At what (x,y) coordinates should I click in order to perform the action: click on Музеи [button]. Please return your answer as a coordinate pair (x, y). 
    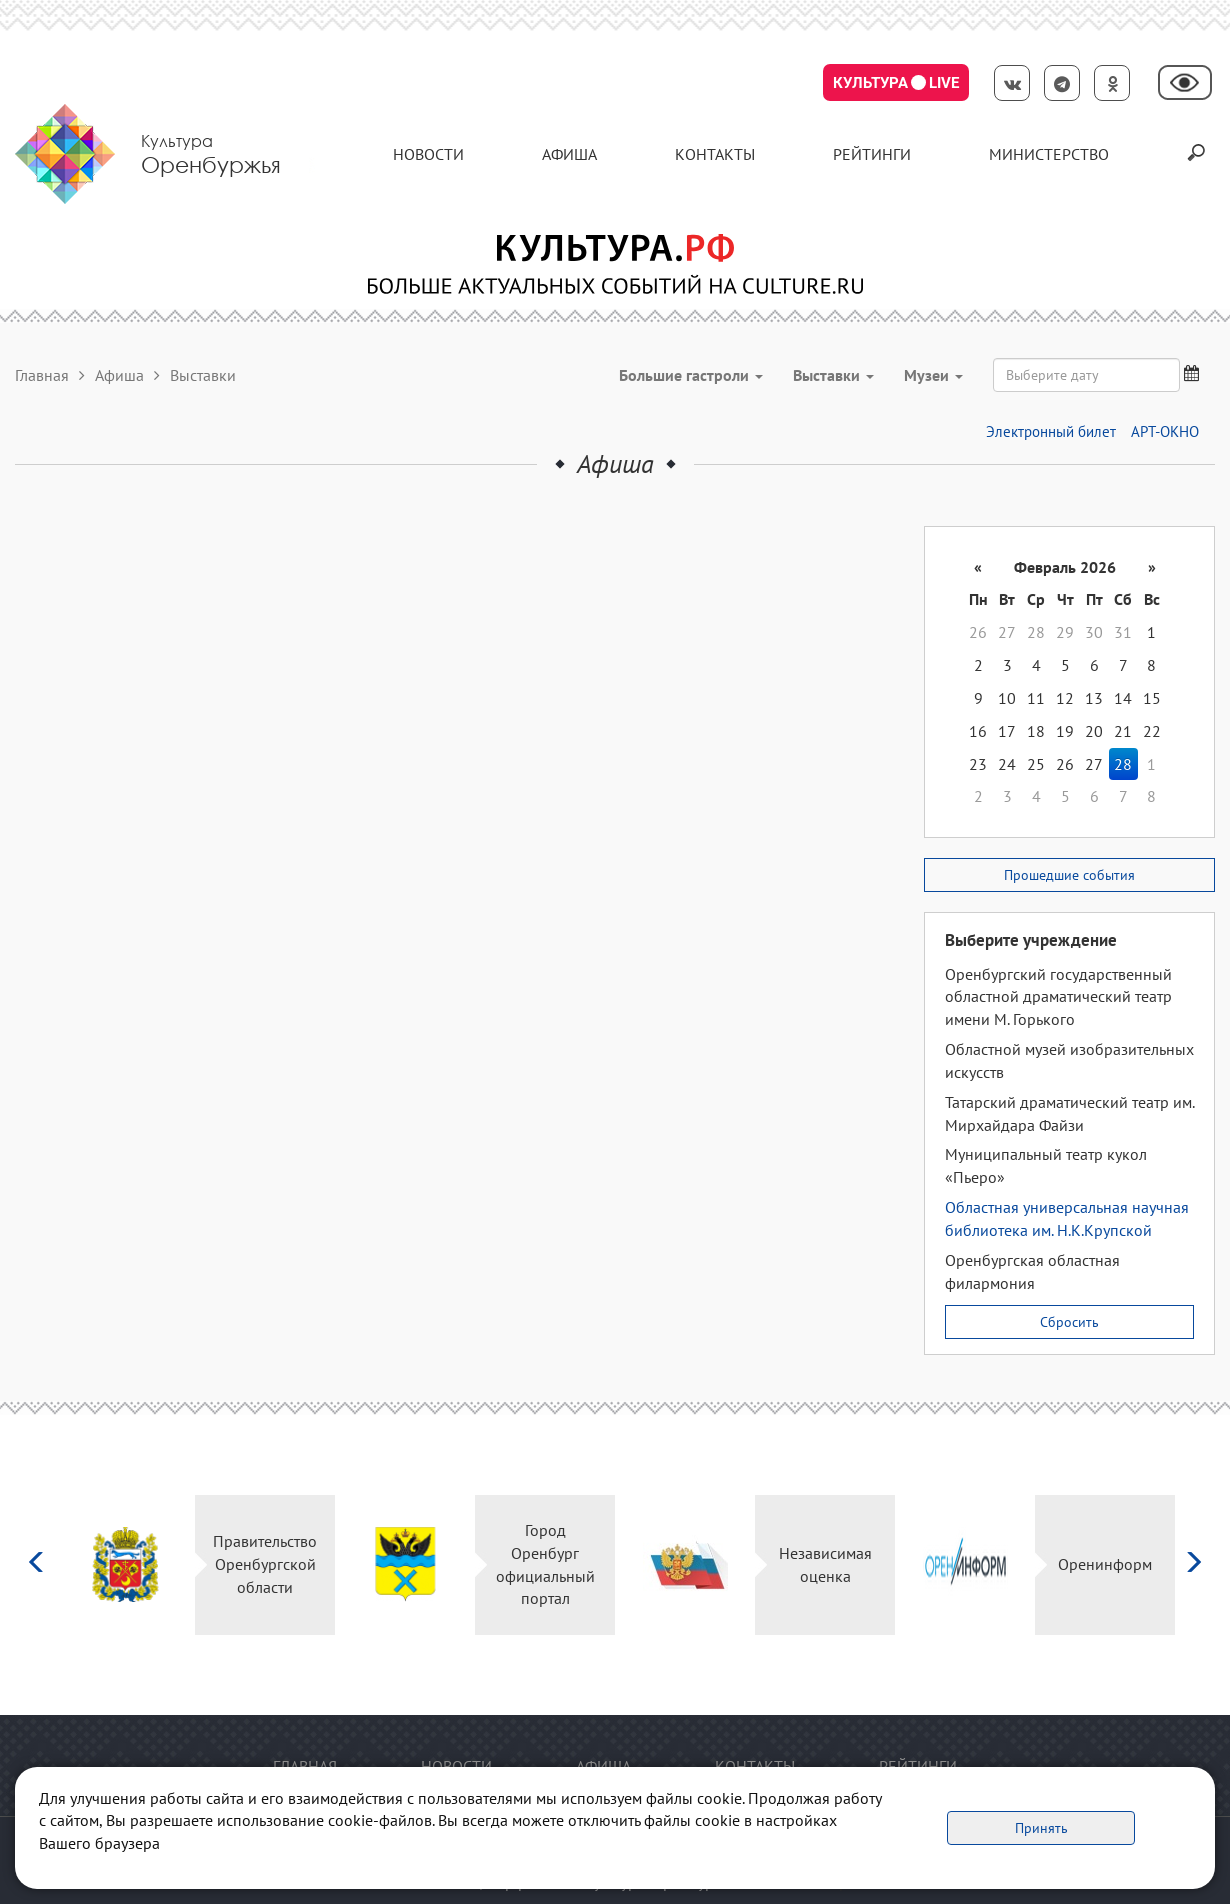
    Looking at the image, I should click on (933, 375).